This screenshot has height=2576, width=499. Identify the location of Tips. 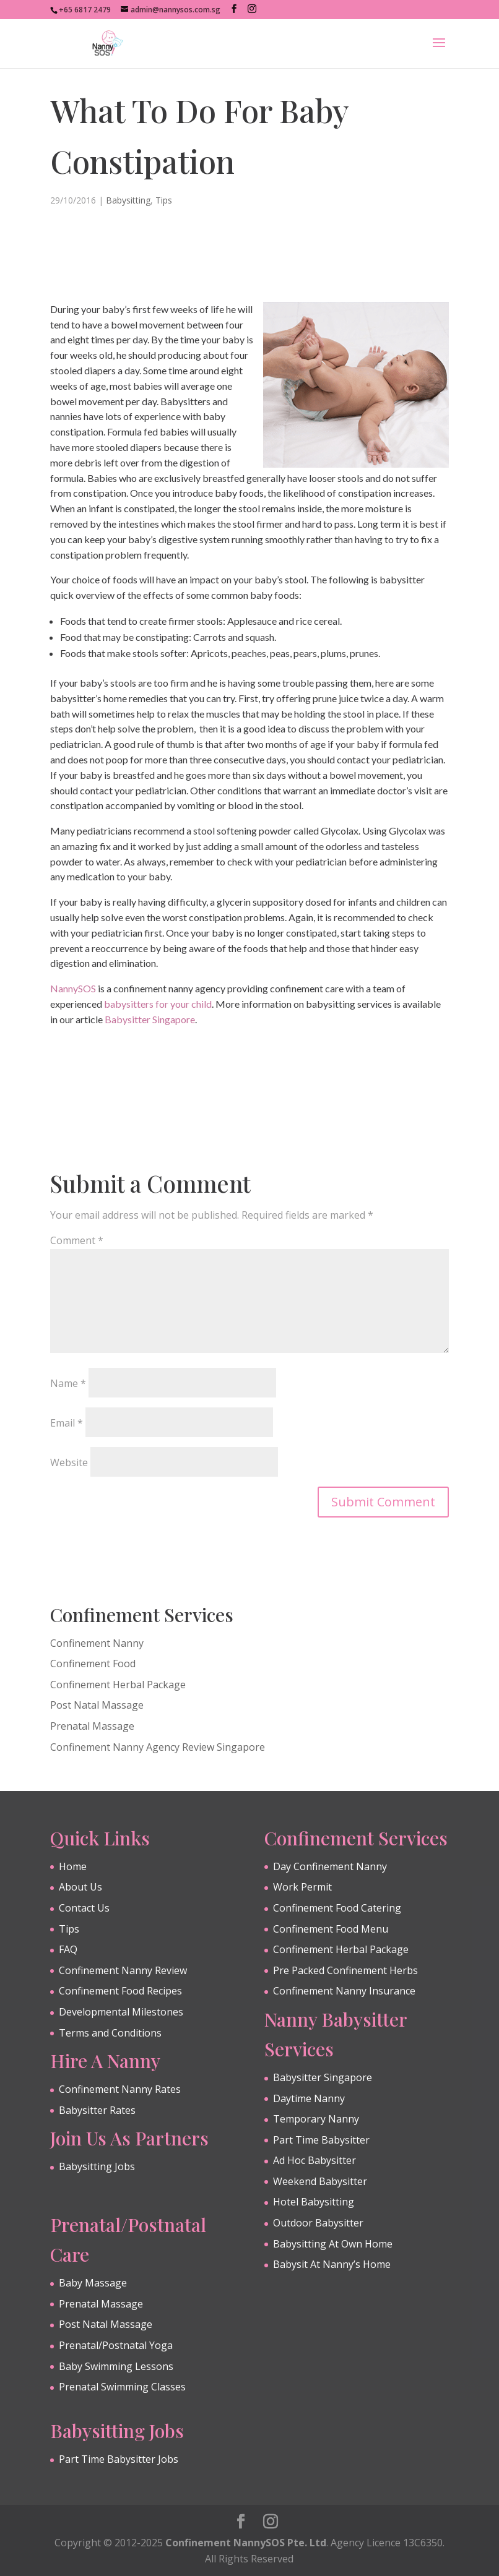
(163, 200).